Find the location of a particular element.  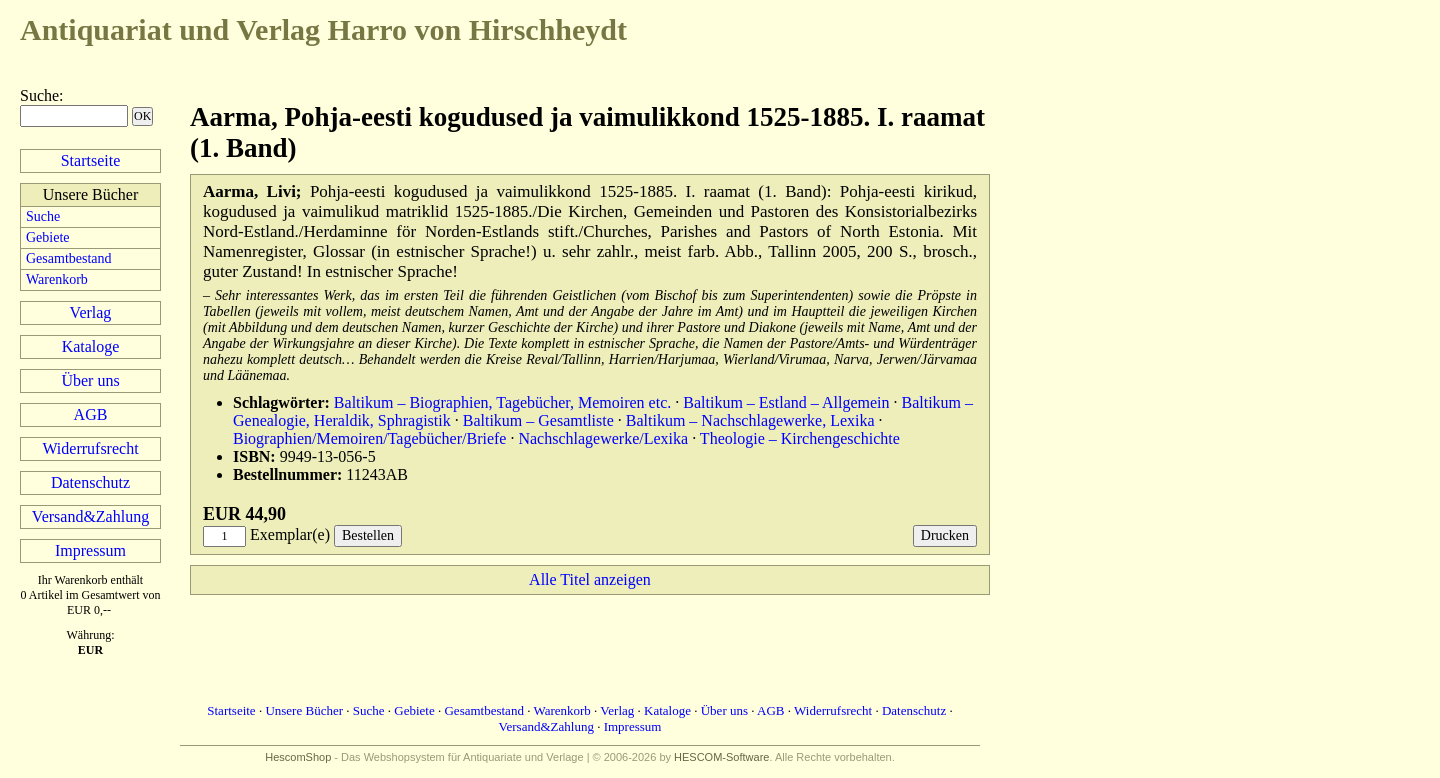

Baltikum – Gesamtliste is located at coordinates (538, 420).